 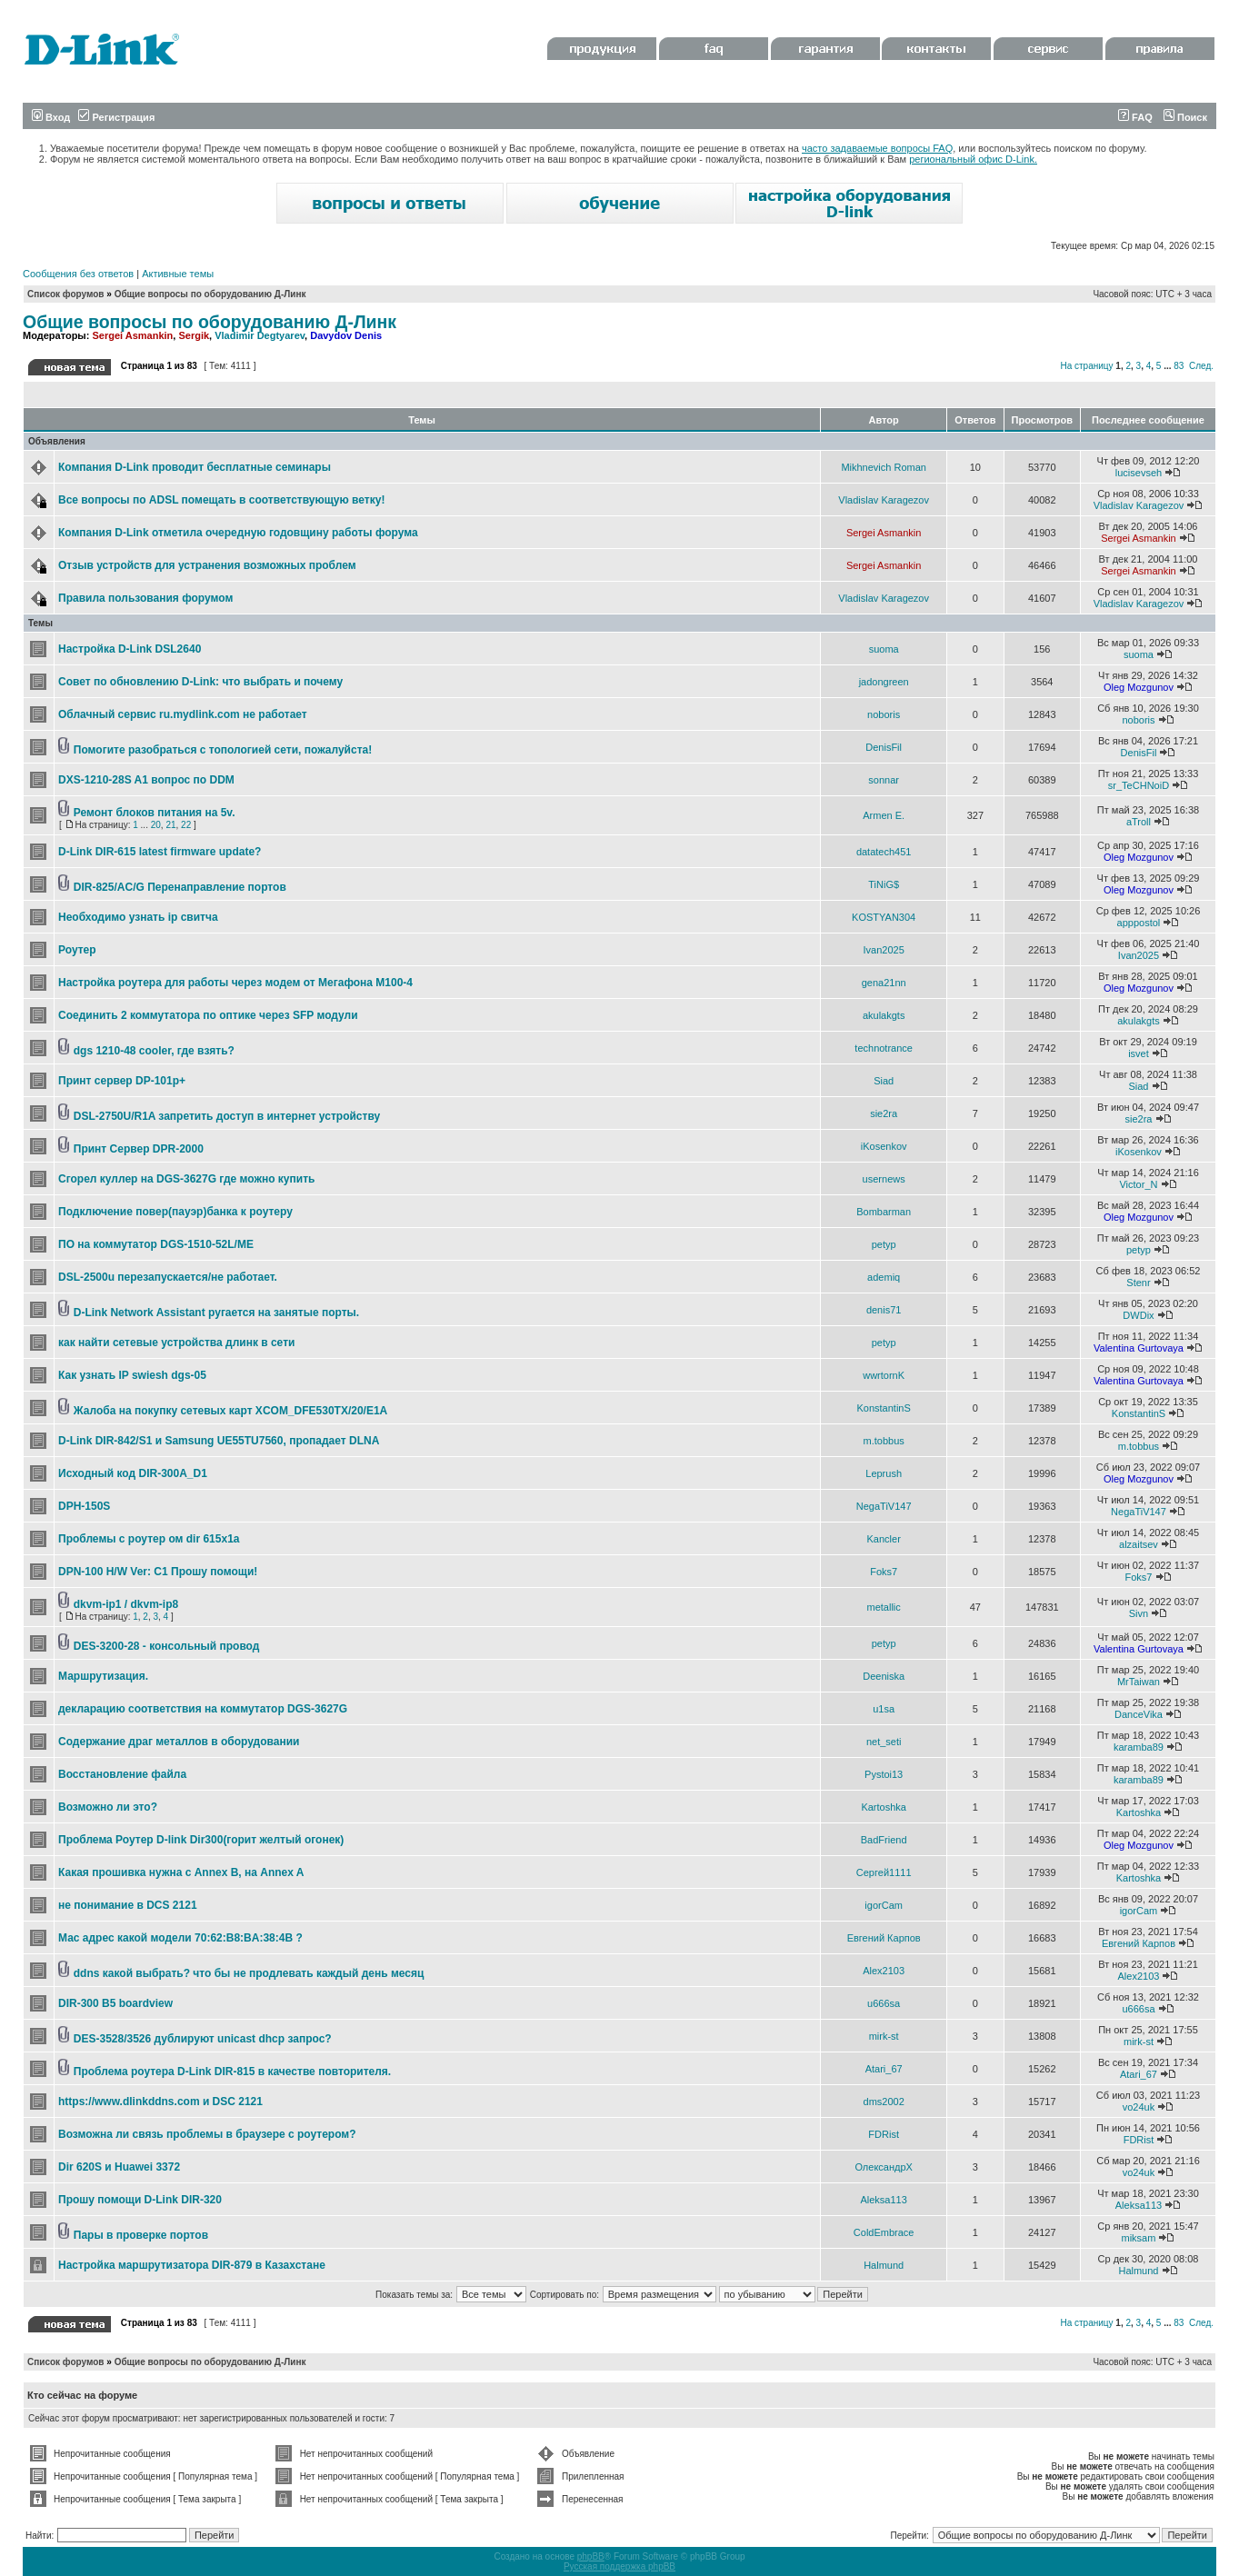 What do you see at coordinates (186, 1179) in the screenshot?
I see `Сгорел куллер на DGS-3627G где можно купить` at bounding box center [186, 1179].